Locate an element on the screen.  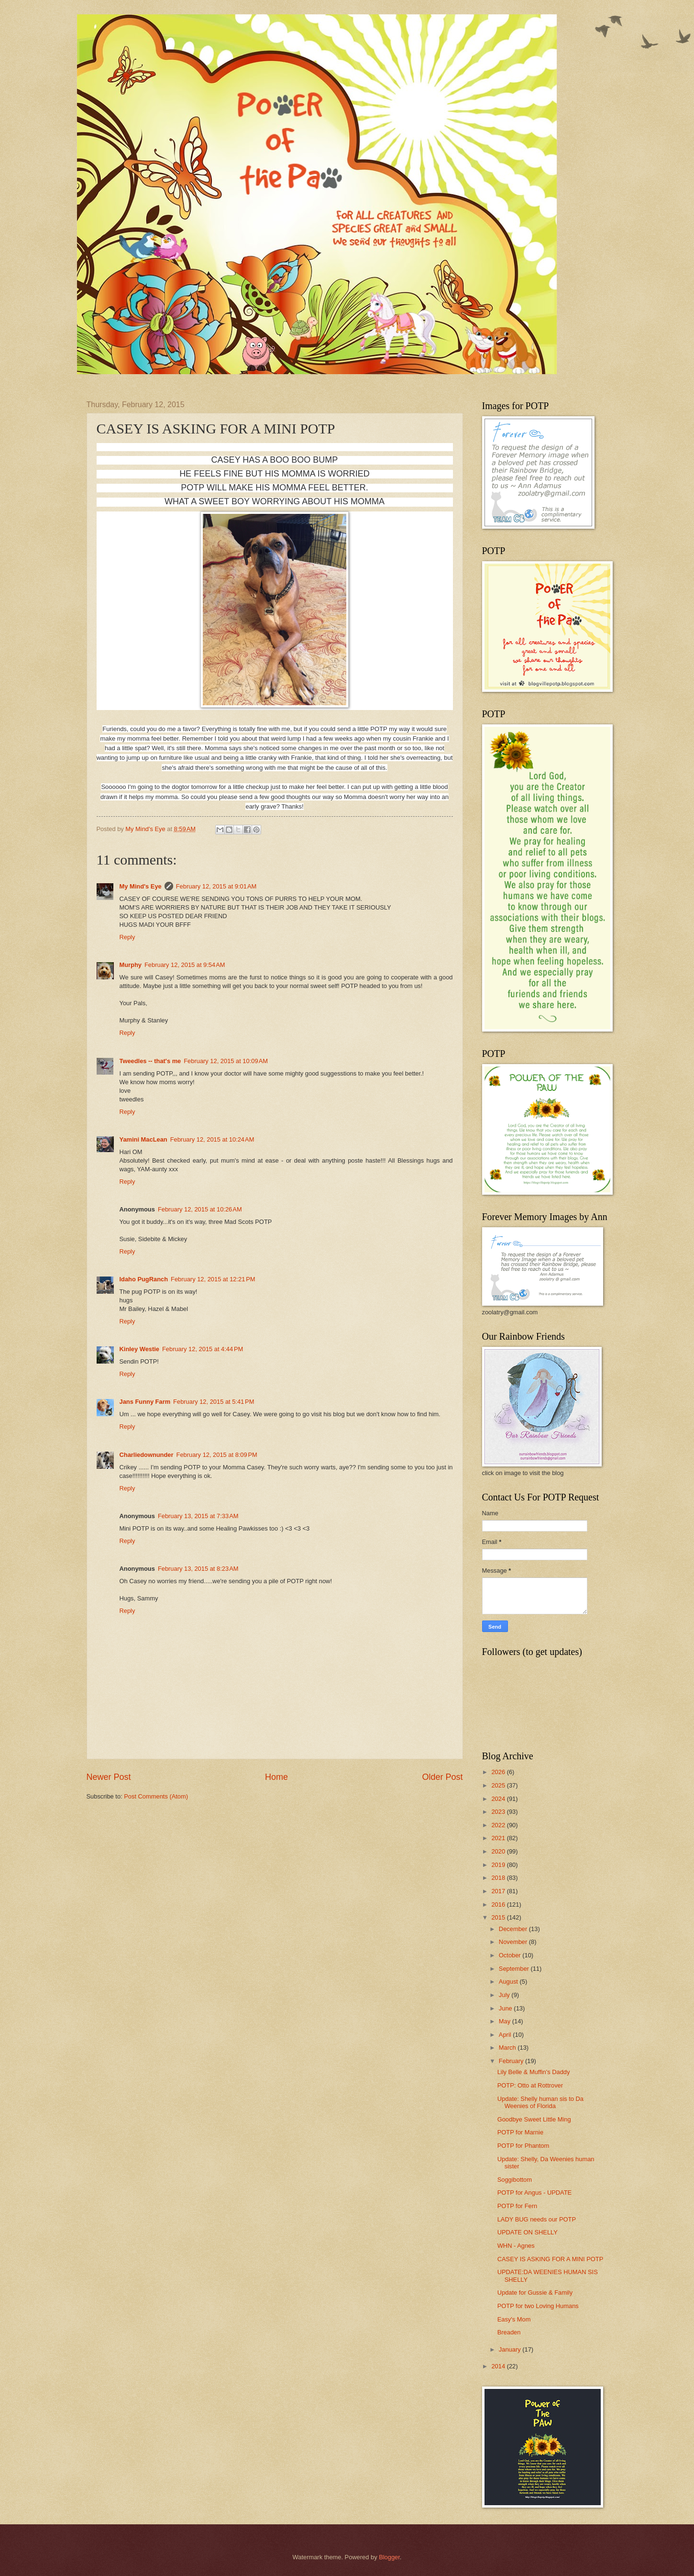
Tweedles -- that's me is located at coordinates (150, 1061).